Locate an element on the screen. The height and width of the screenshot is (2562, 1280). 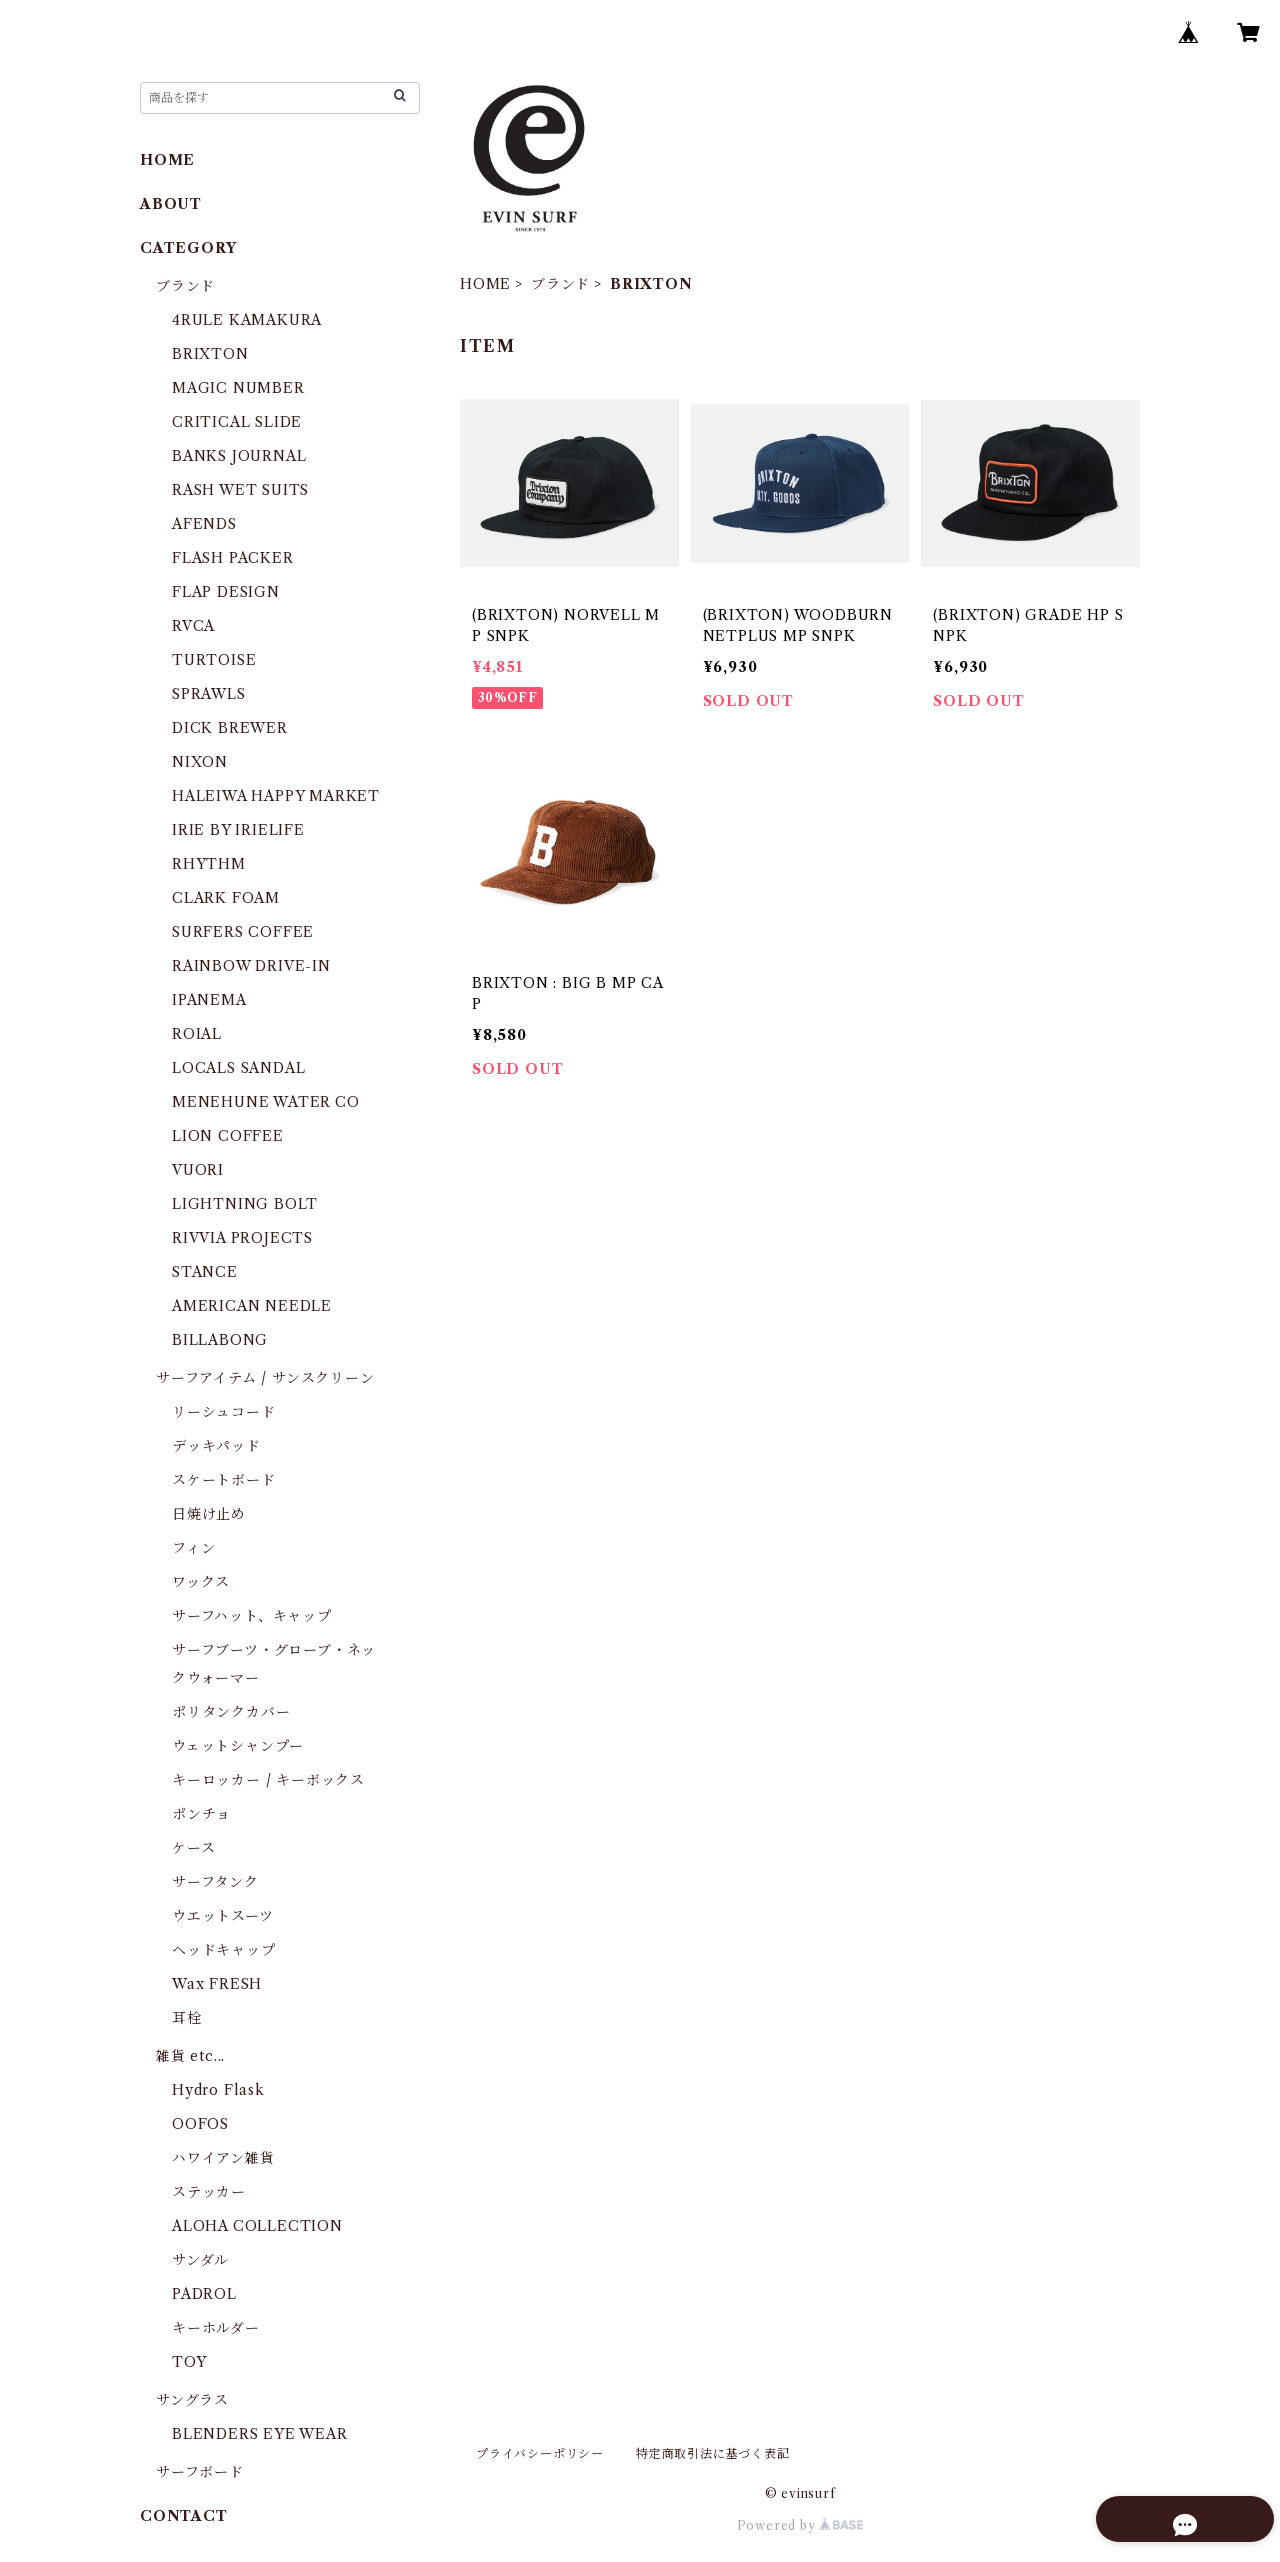
PADROL is located at coordinates (204, 2294).